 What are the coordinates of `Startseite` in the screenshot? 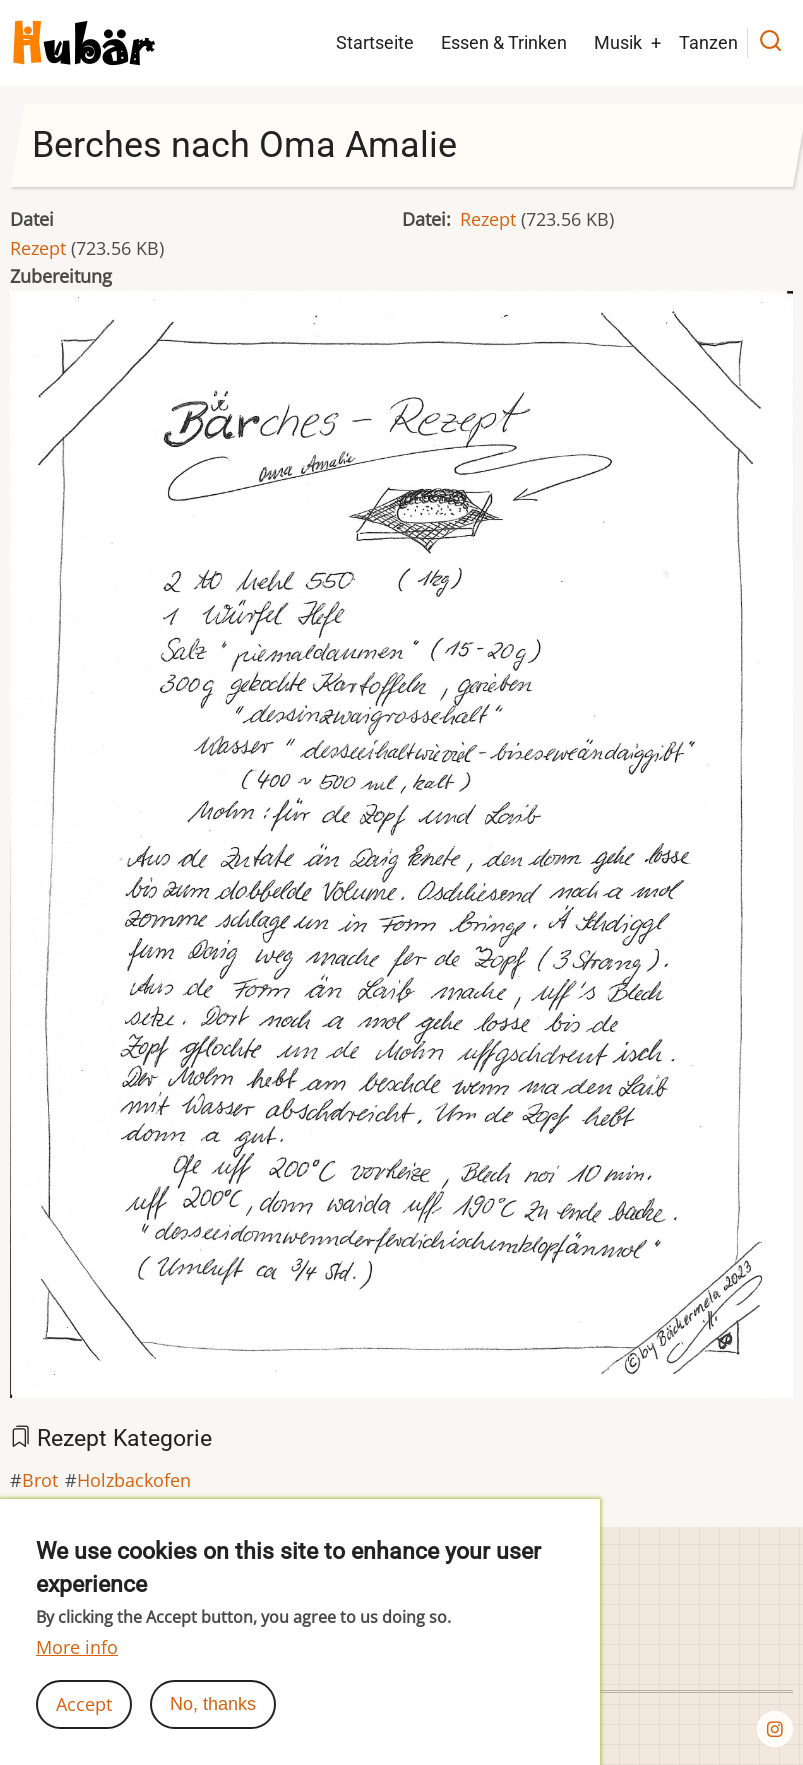 It's located at (375, 42).